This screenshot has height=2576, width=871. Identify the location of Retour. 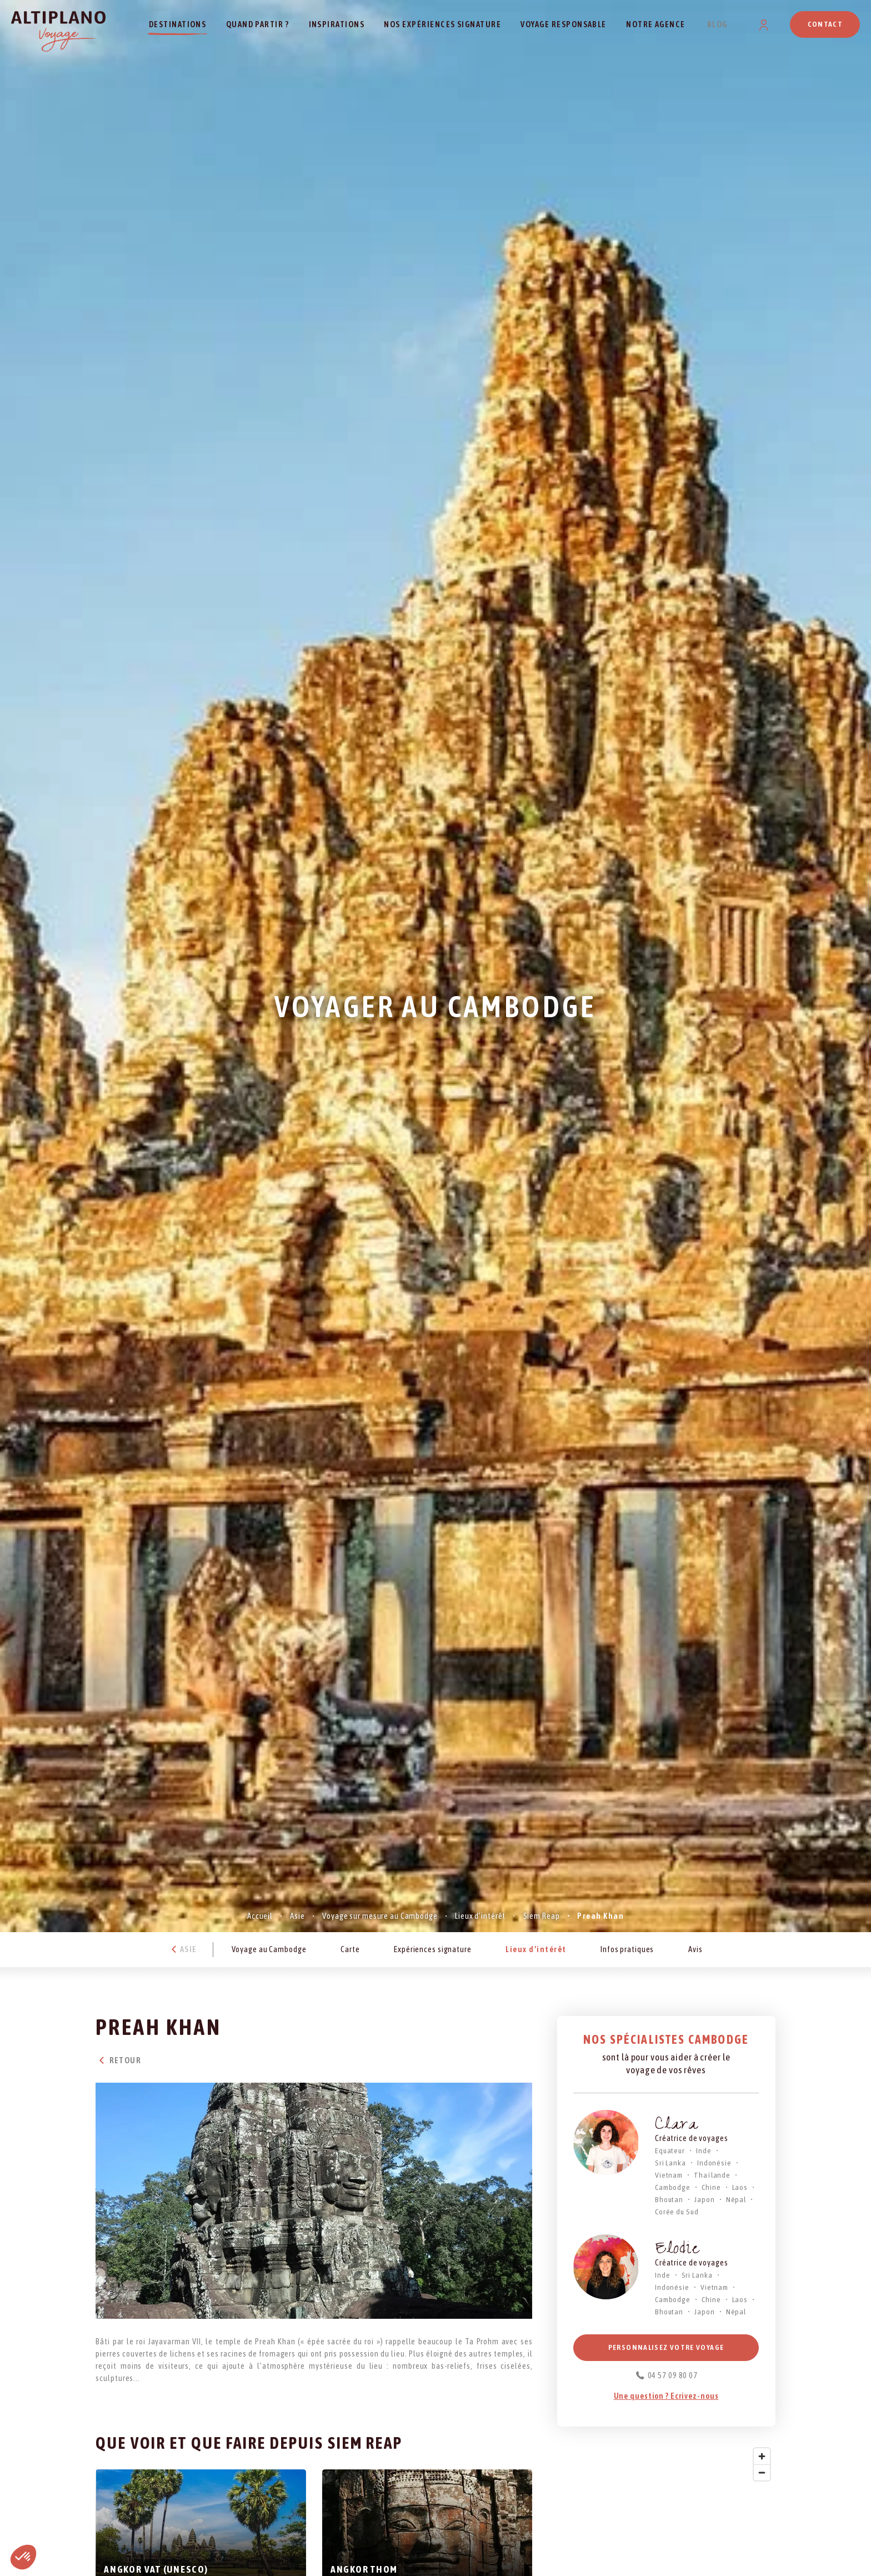
(118, 2060).